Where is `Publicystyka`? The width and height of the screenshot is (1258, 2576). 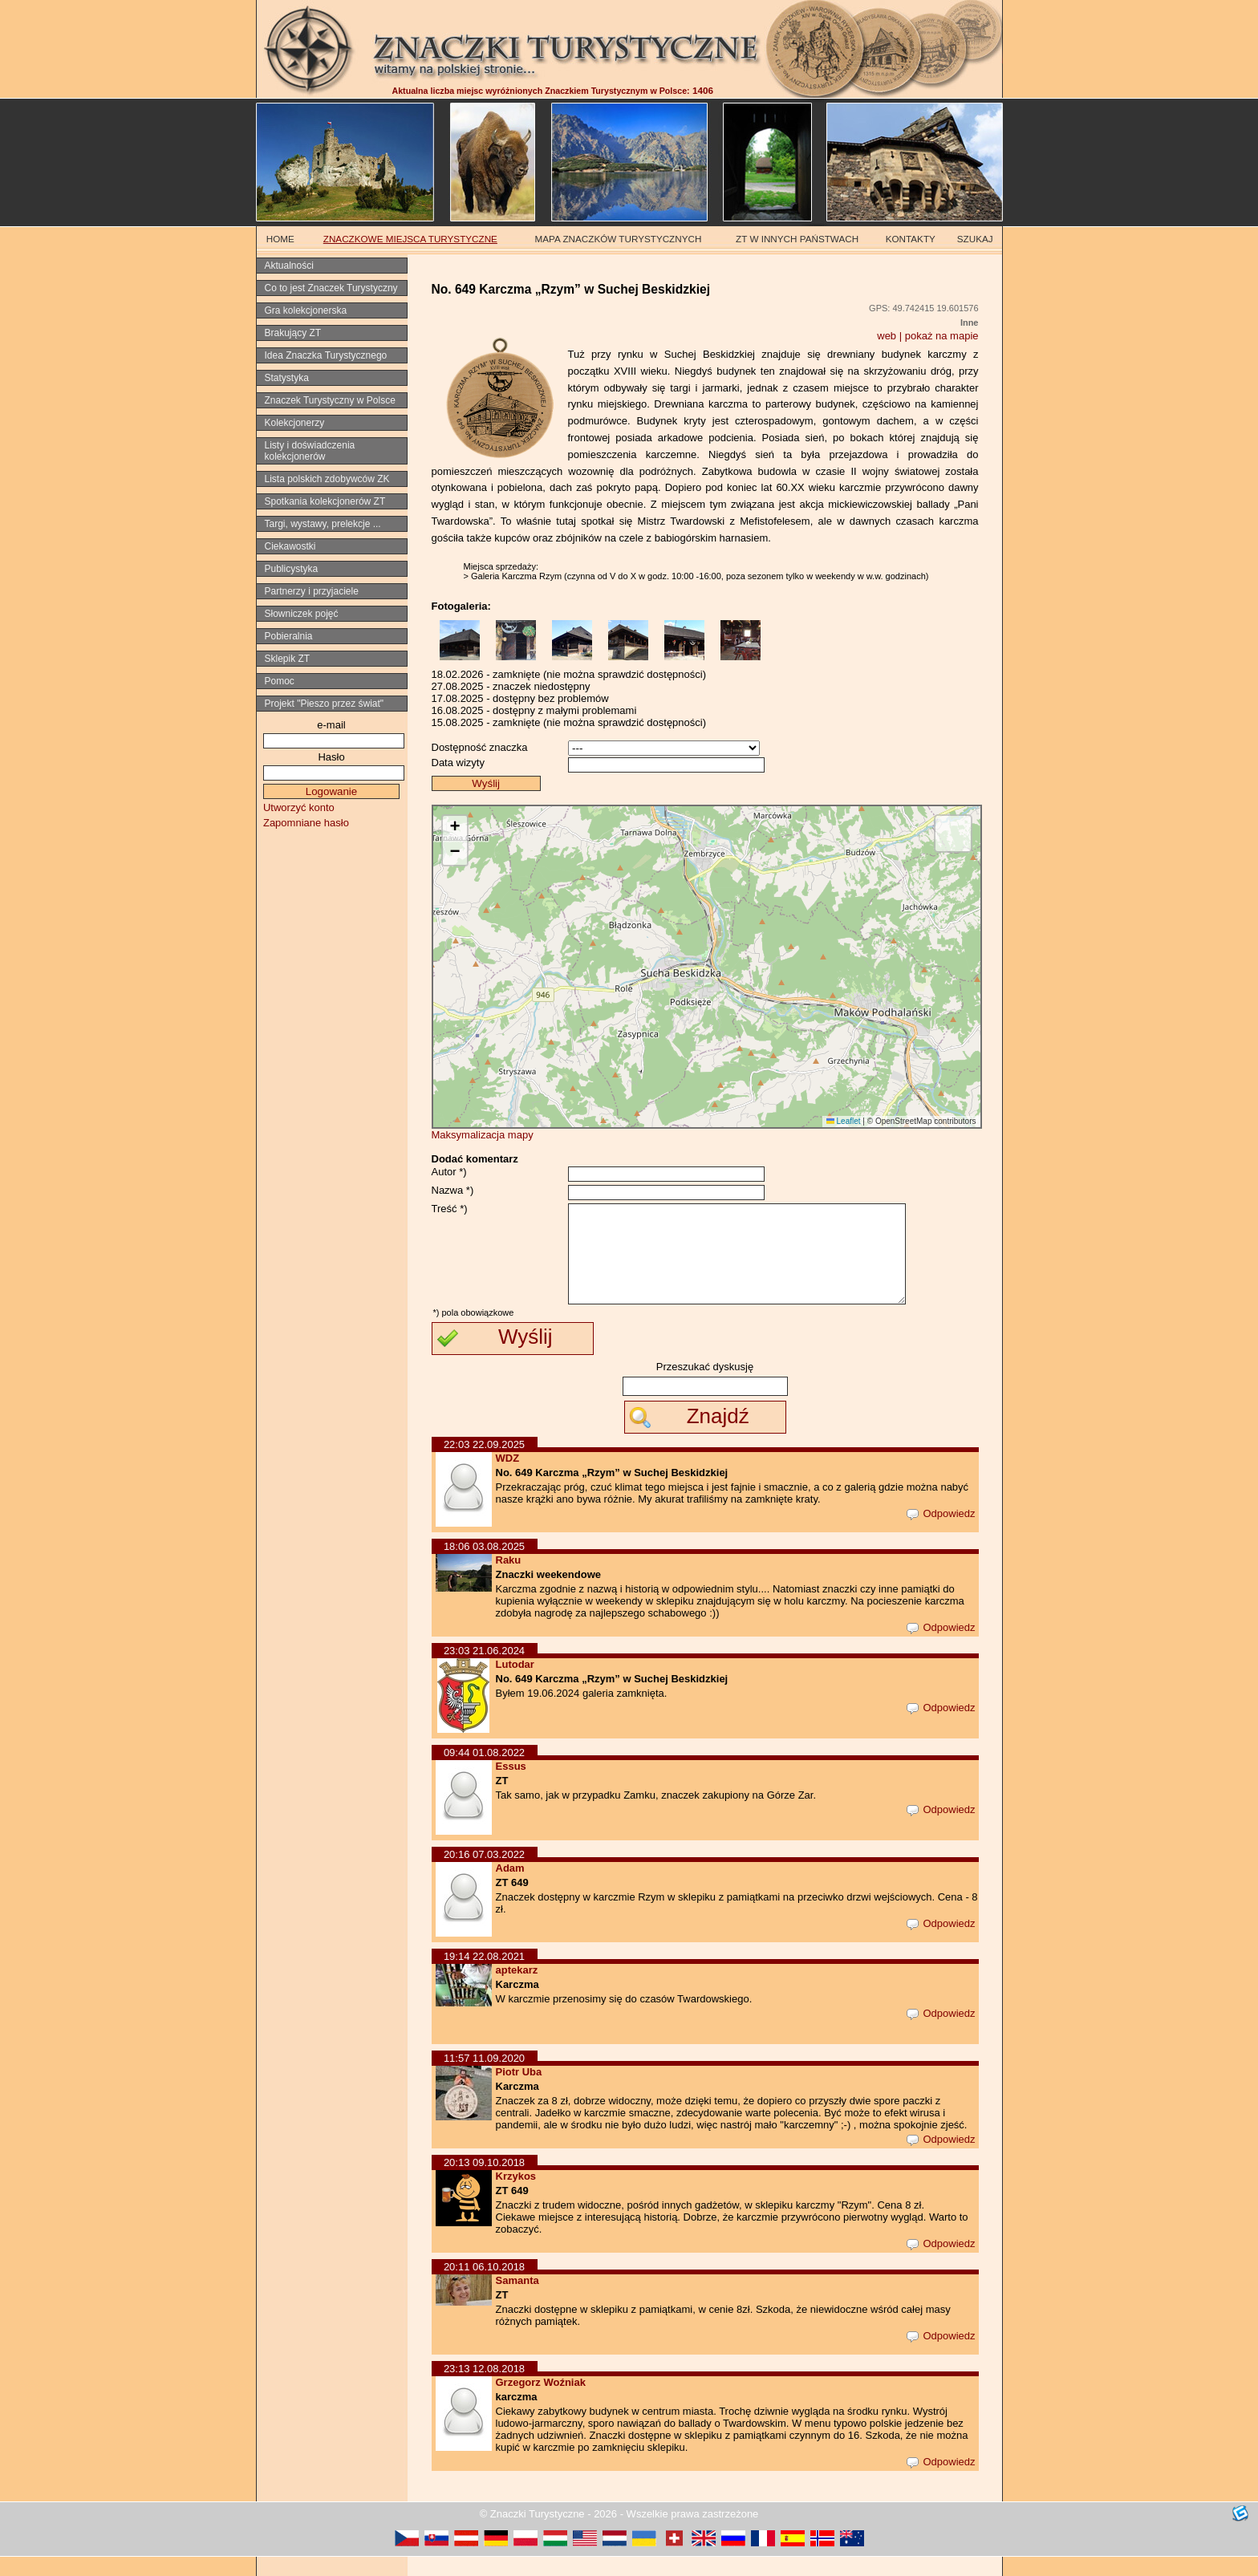 Publicystyka is located at coordinates (292, 568).